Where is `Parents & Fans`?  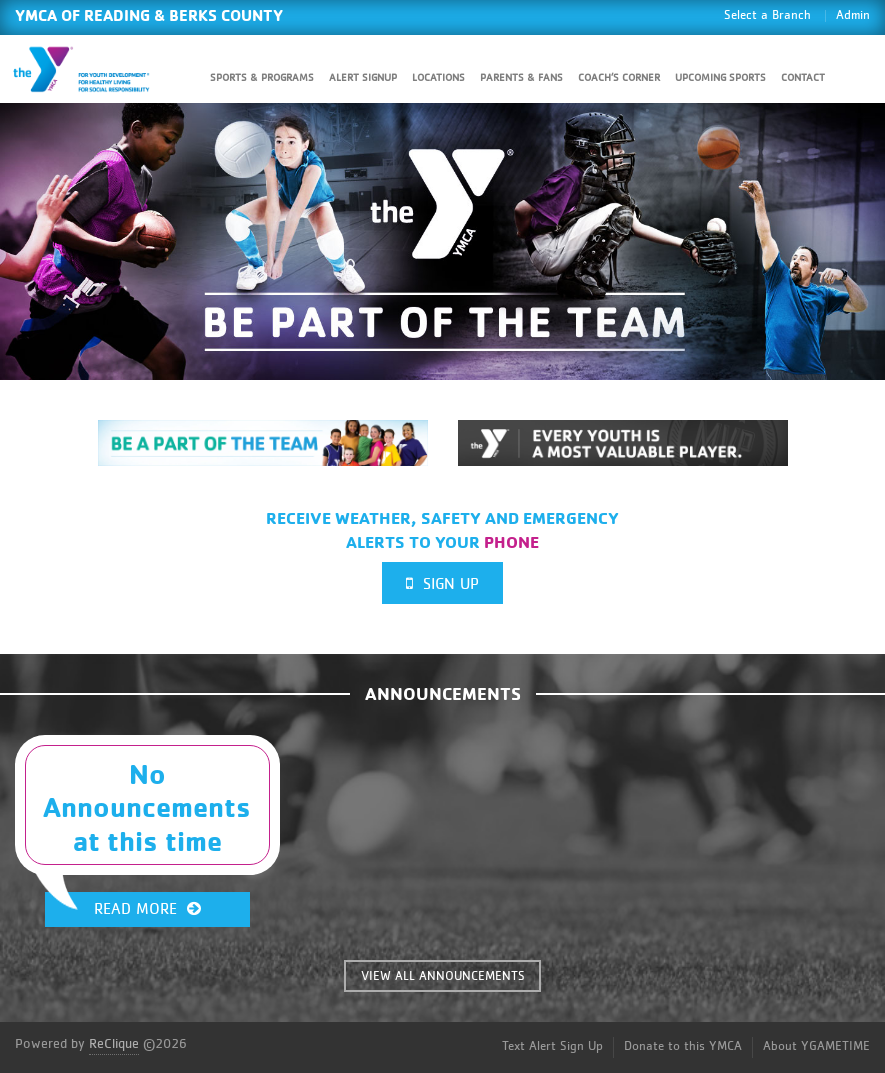
Parents & Fans is located at coordinates (521, 77).